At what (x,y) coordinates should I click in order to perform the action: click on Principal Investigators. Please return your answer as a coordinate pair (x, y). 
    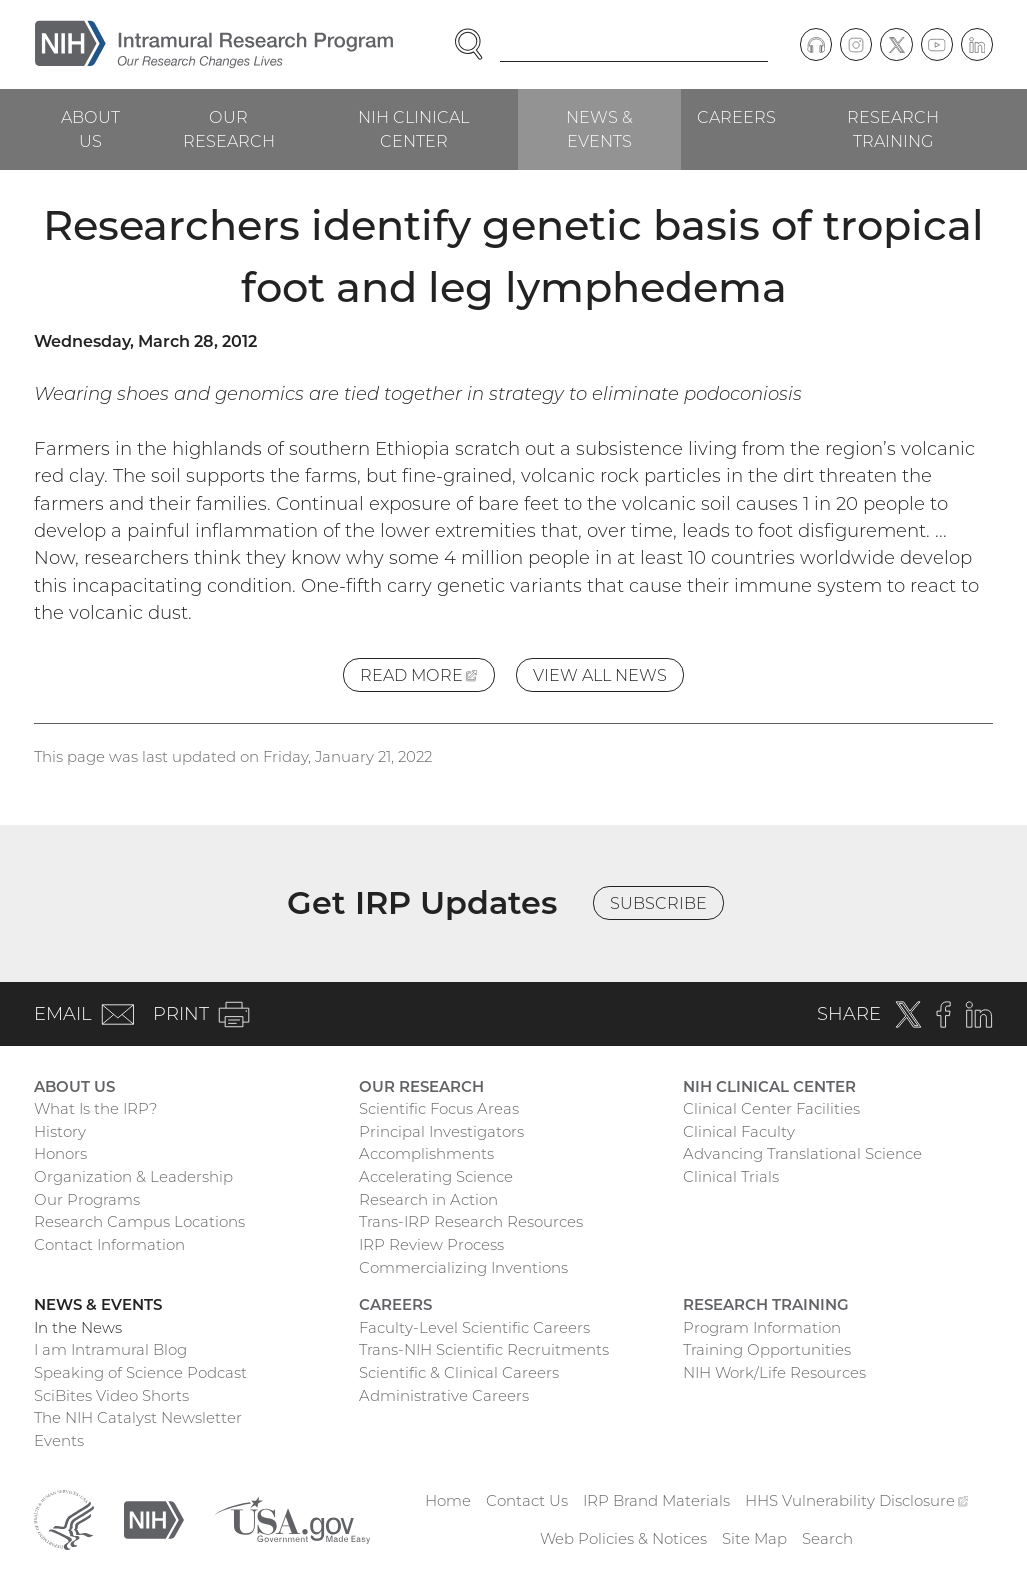
    Looking at the image, I should click on (441, 1131).